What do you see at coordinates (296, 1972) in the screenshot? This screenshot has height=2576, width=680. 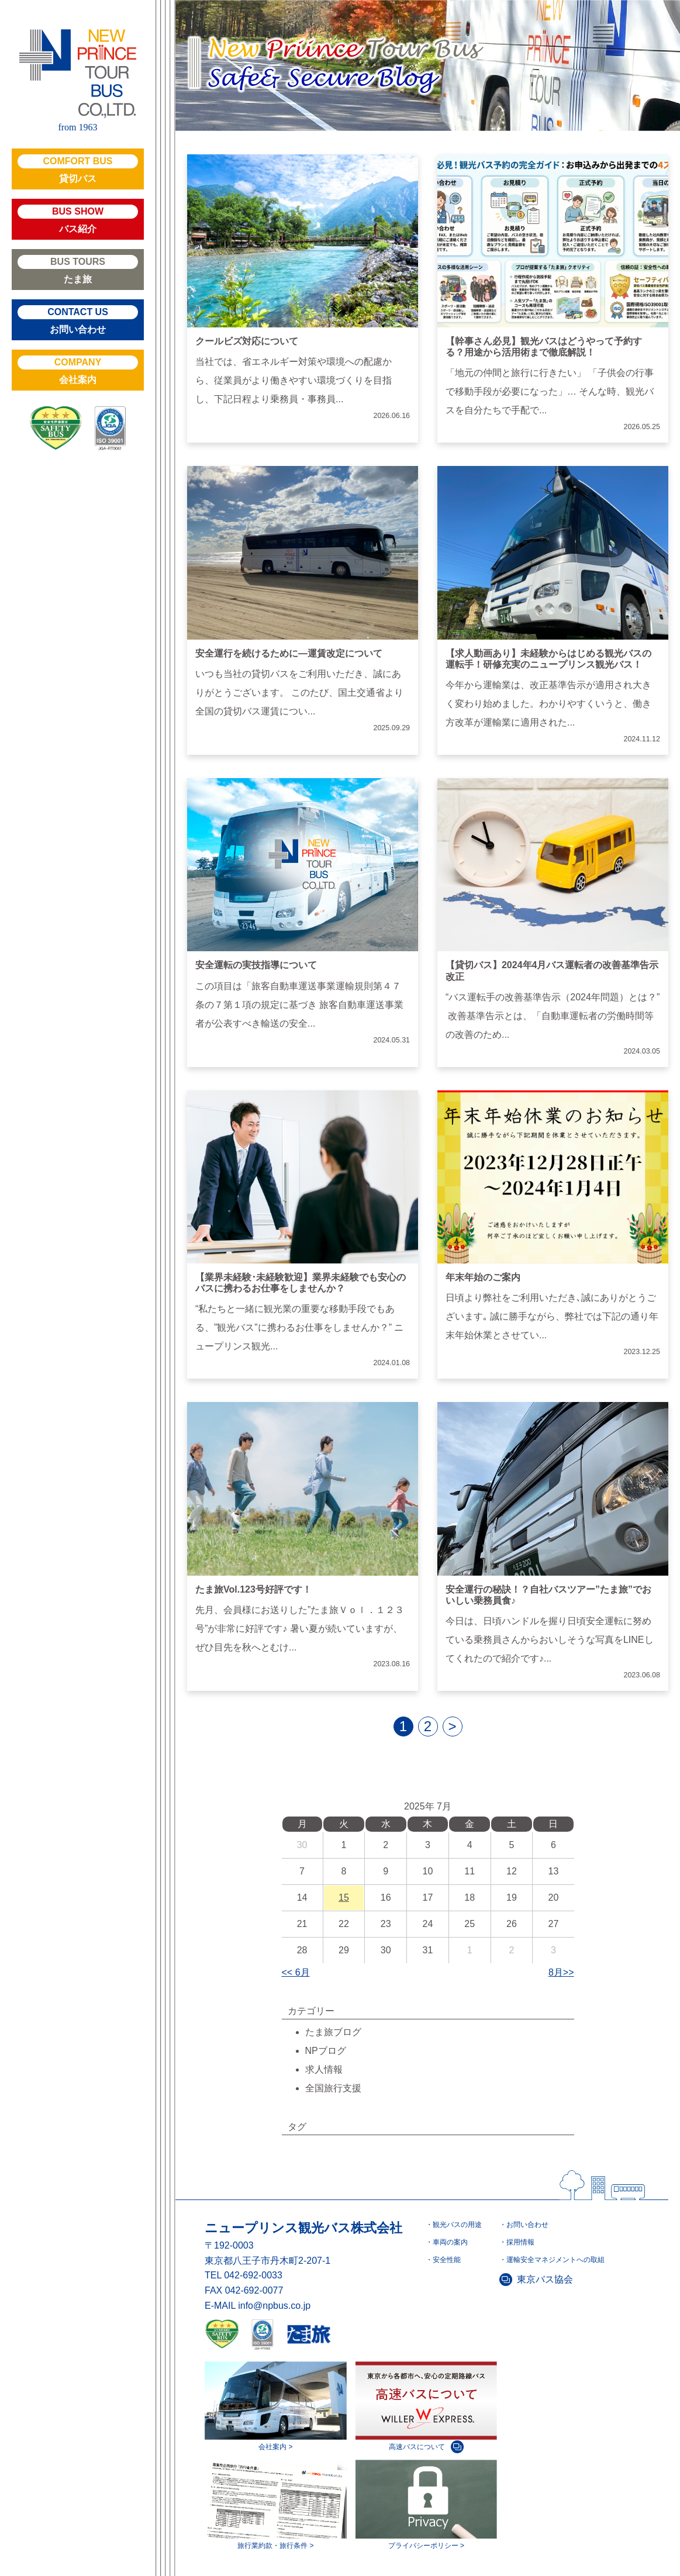 I see `<< 6月` at bounding box center [296, 1972].